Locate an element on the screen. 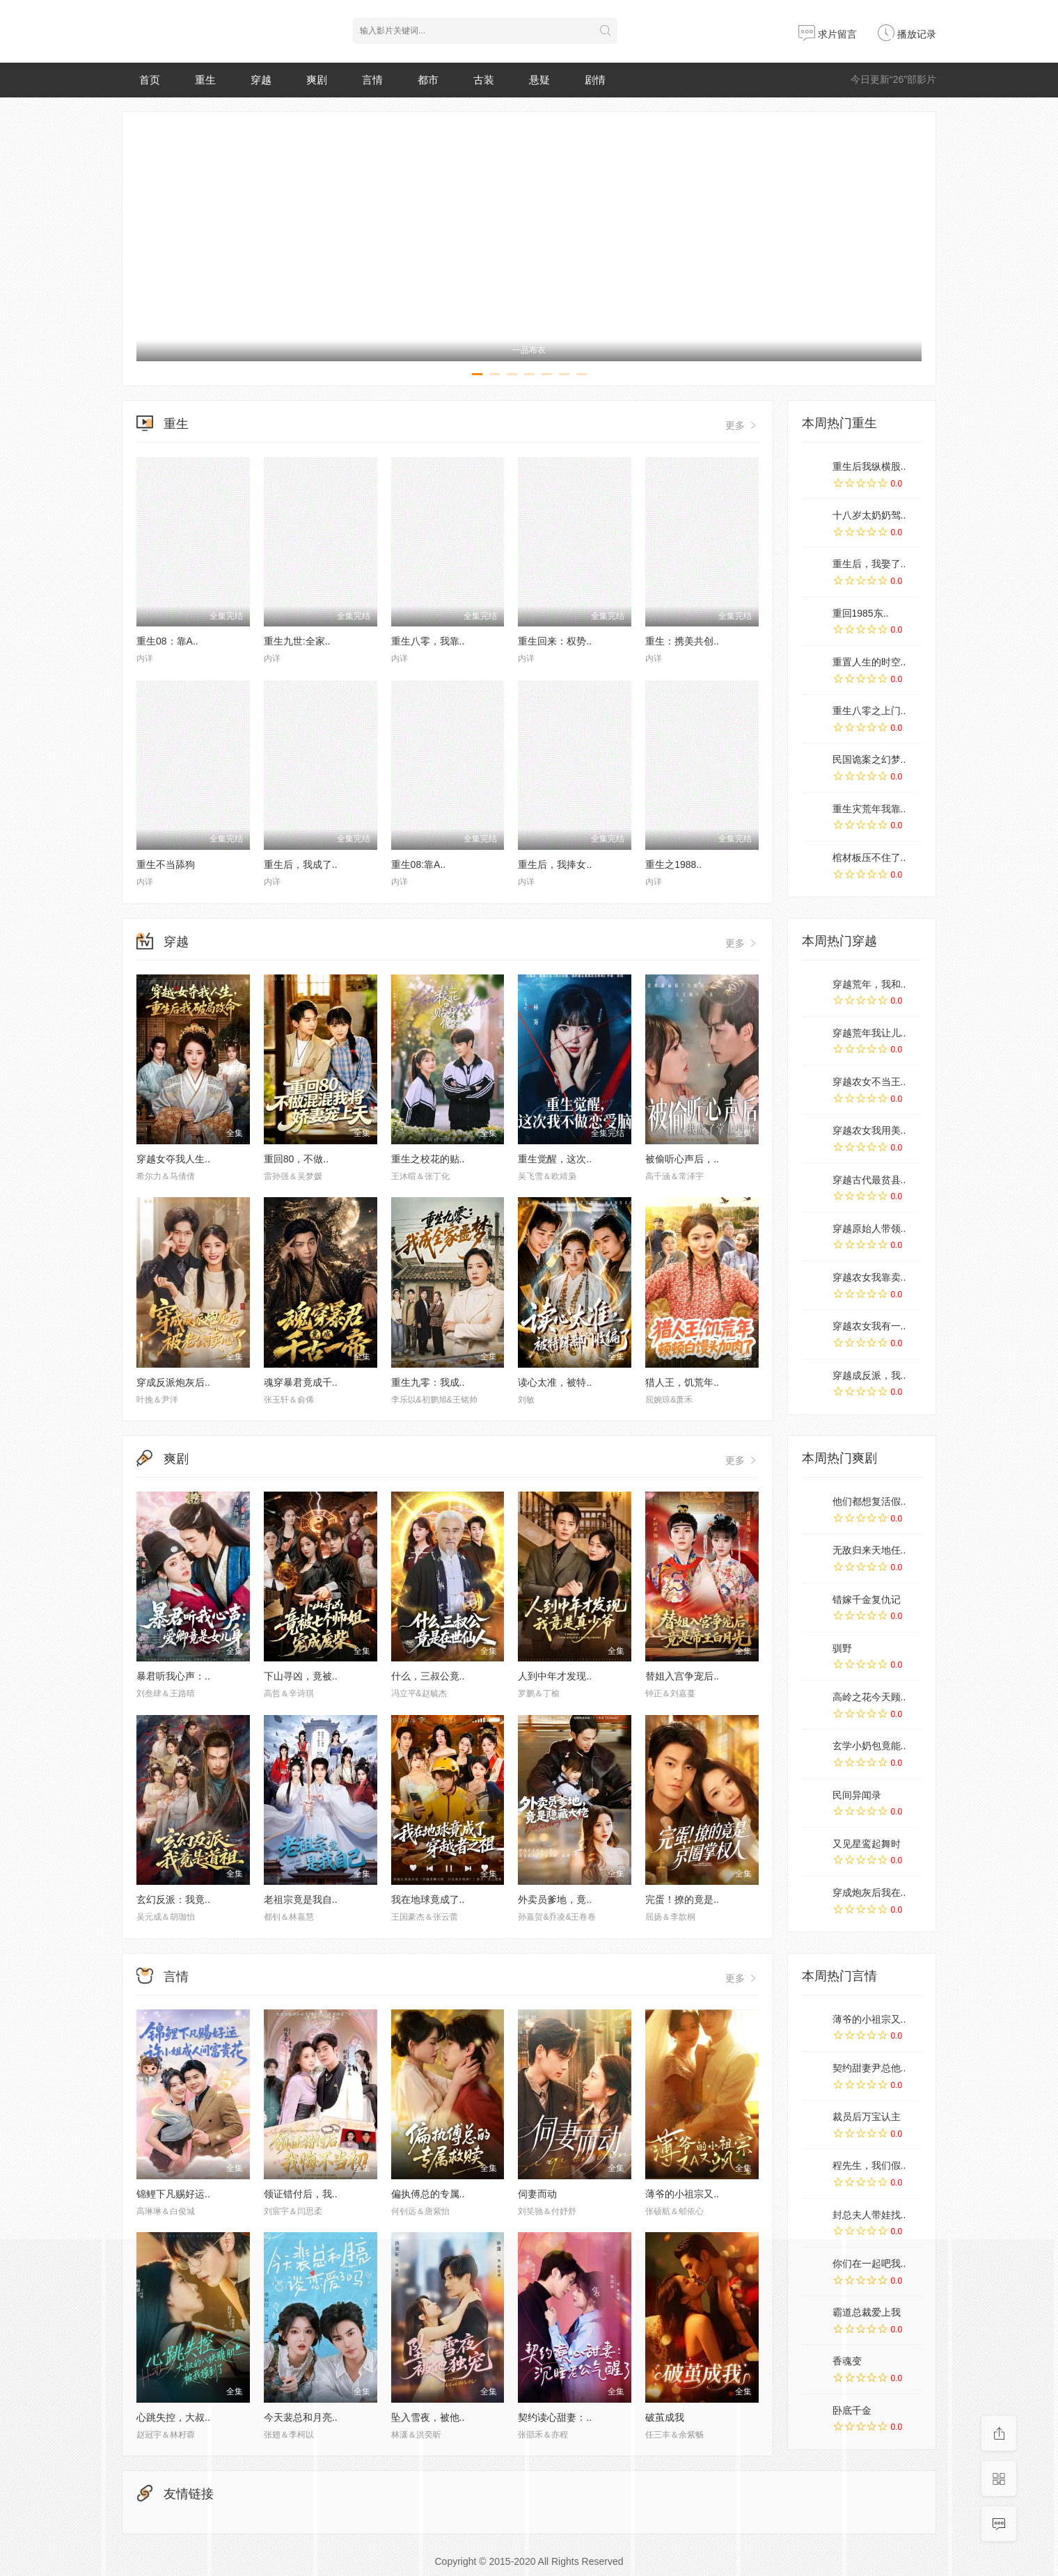 The image size is (1058, 2576). 下山寻凶，竟被.. is located at coordinates (301, 1676).